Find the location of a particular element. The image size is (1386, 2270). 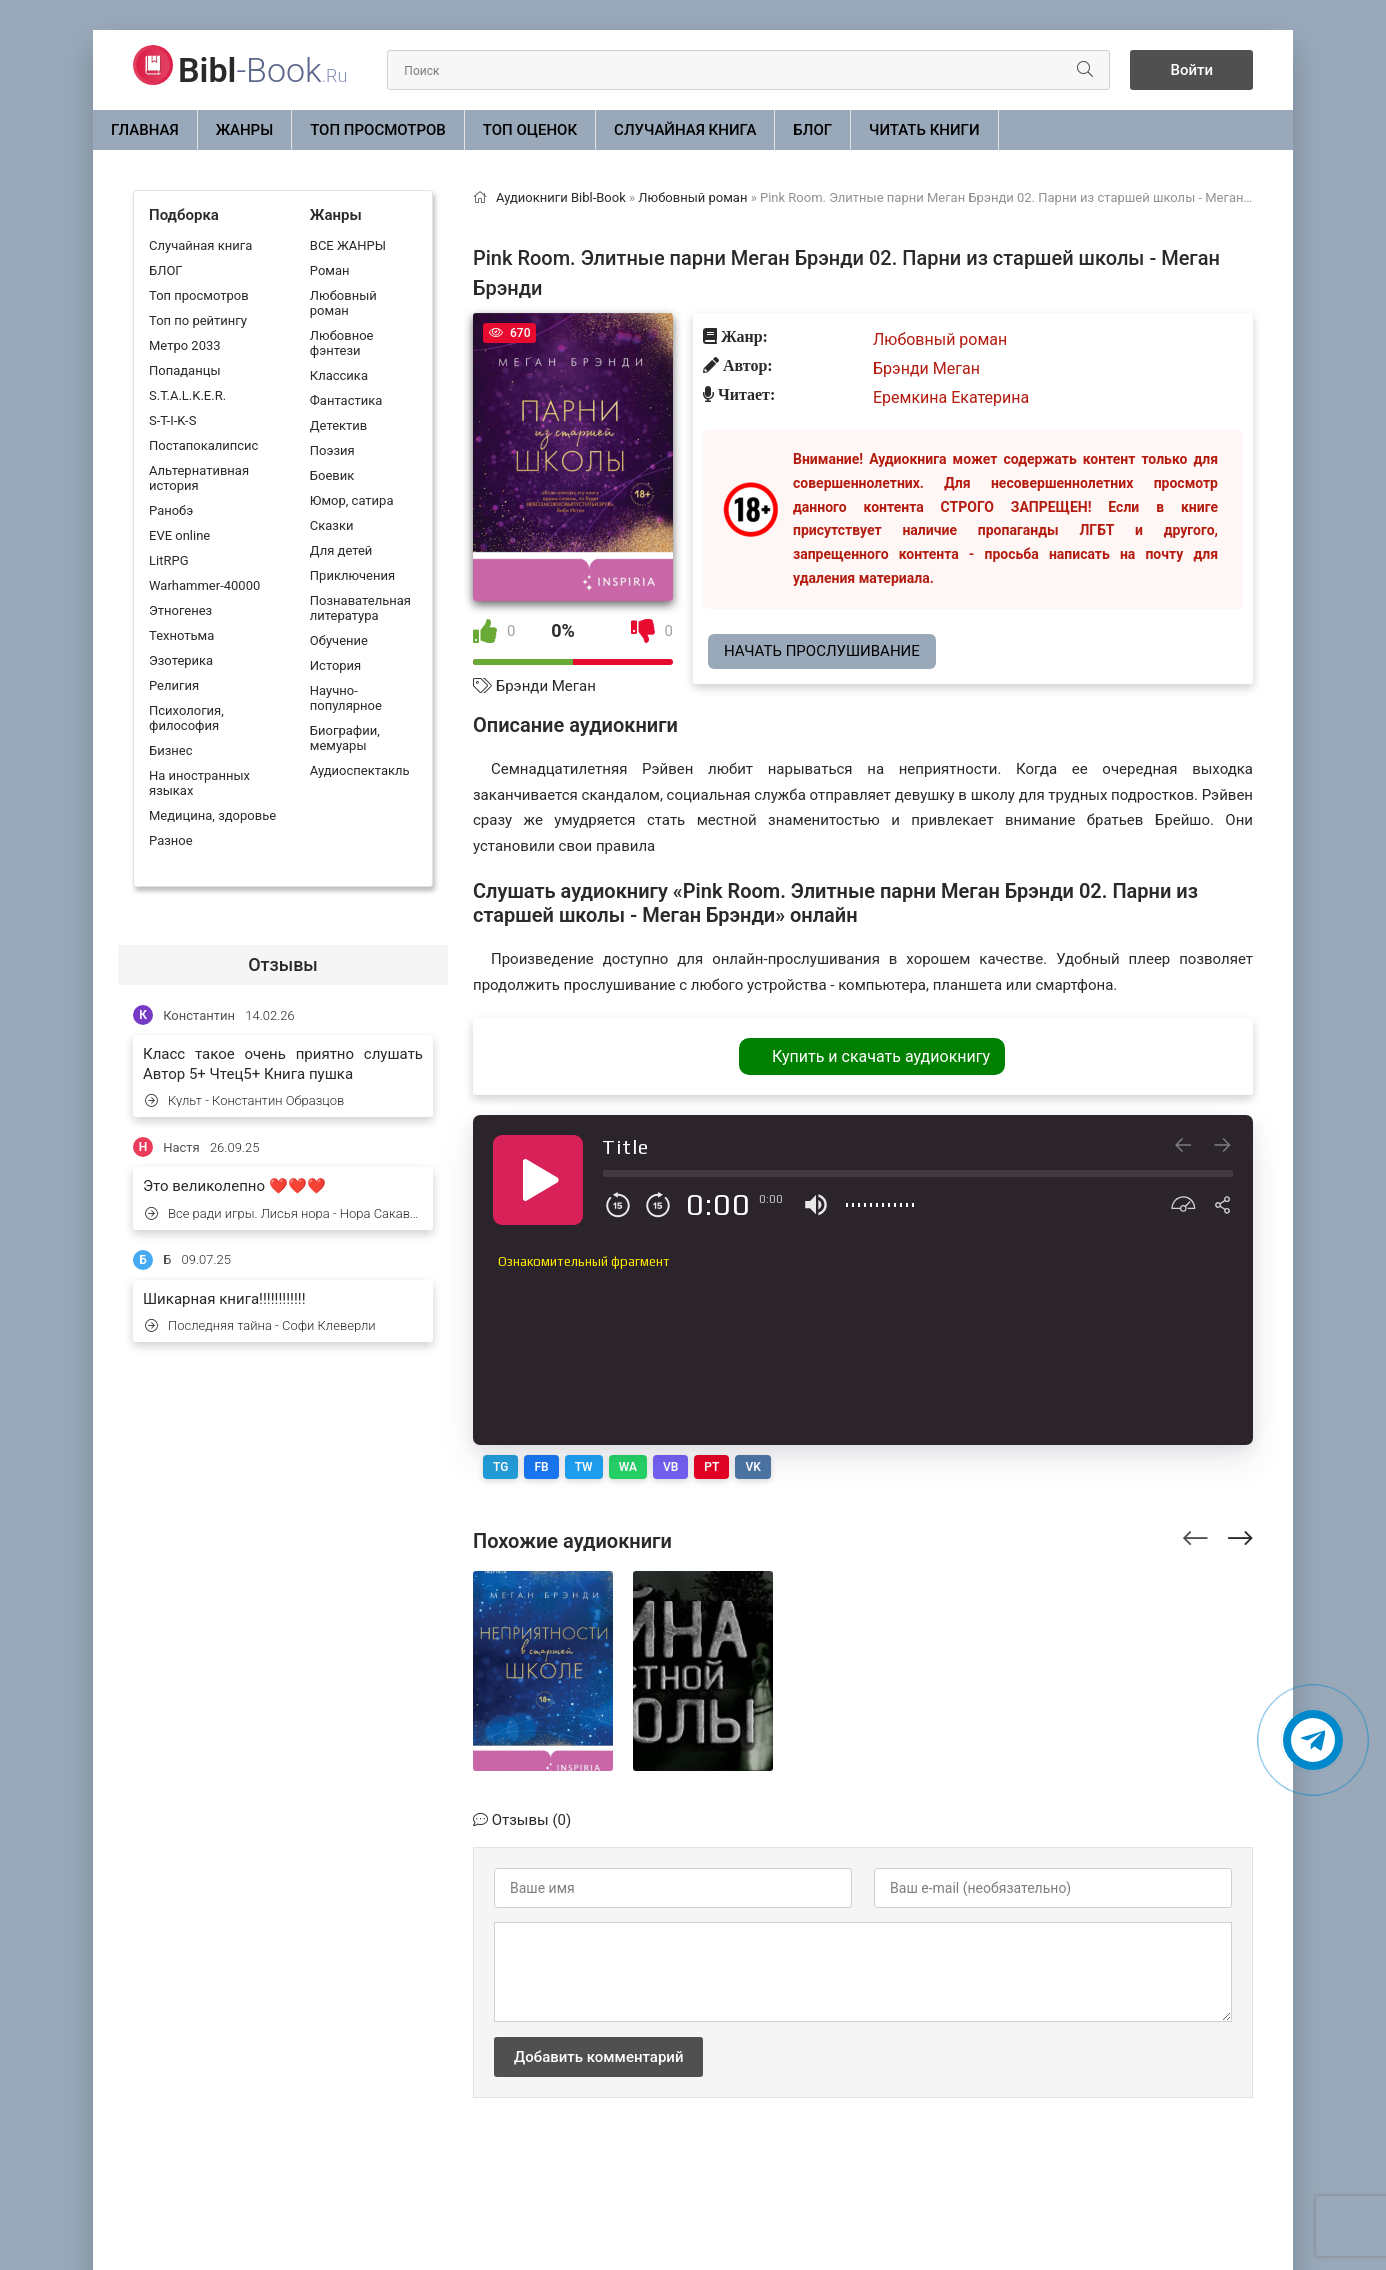

[Искать] is located at coordinates (1085, 70).